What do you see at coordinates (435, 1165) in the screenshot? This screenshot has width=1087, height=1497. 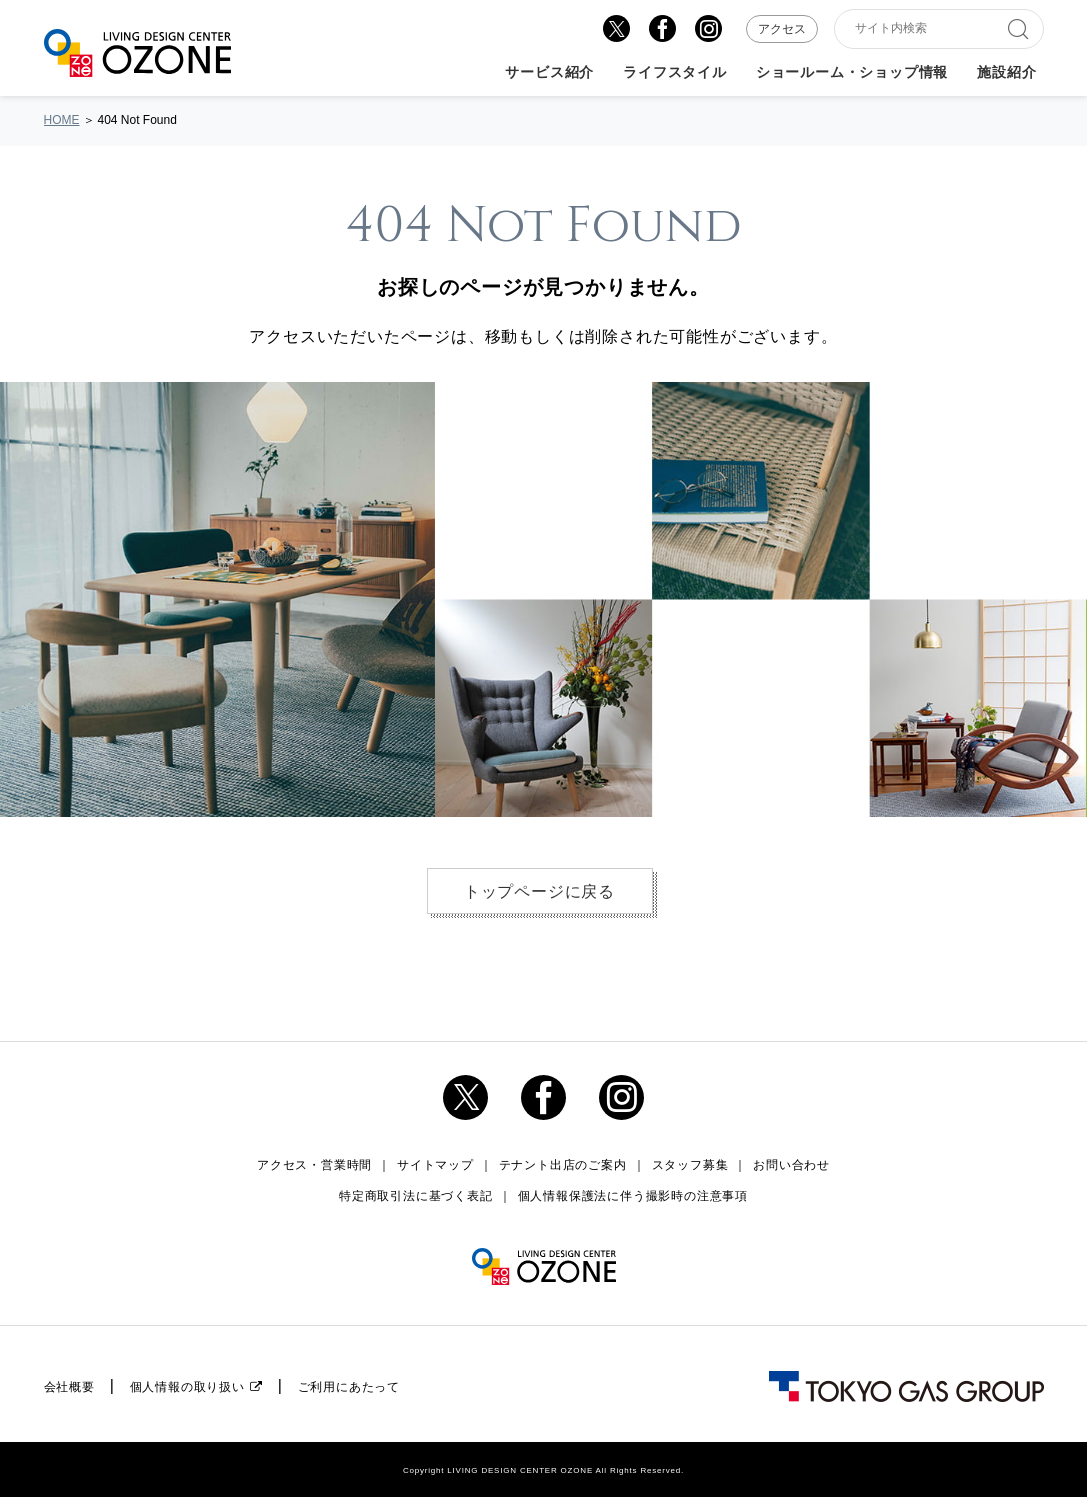 I see `サイトマップ` at bounding box center [435, 1165].